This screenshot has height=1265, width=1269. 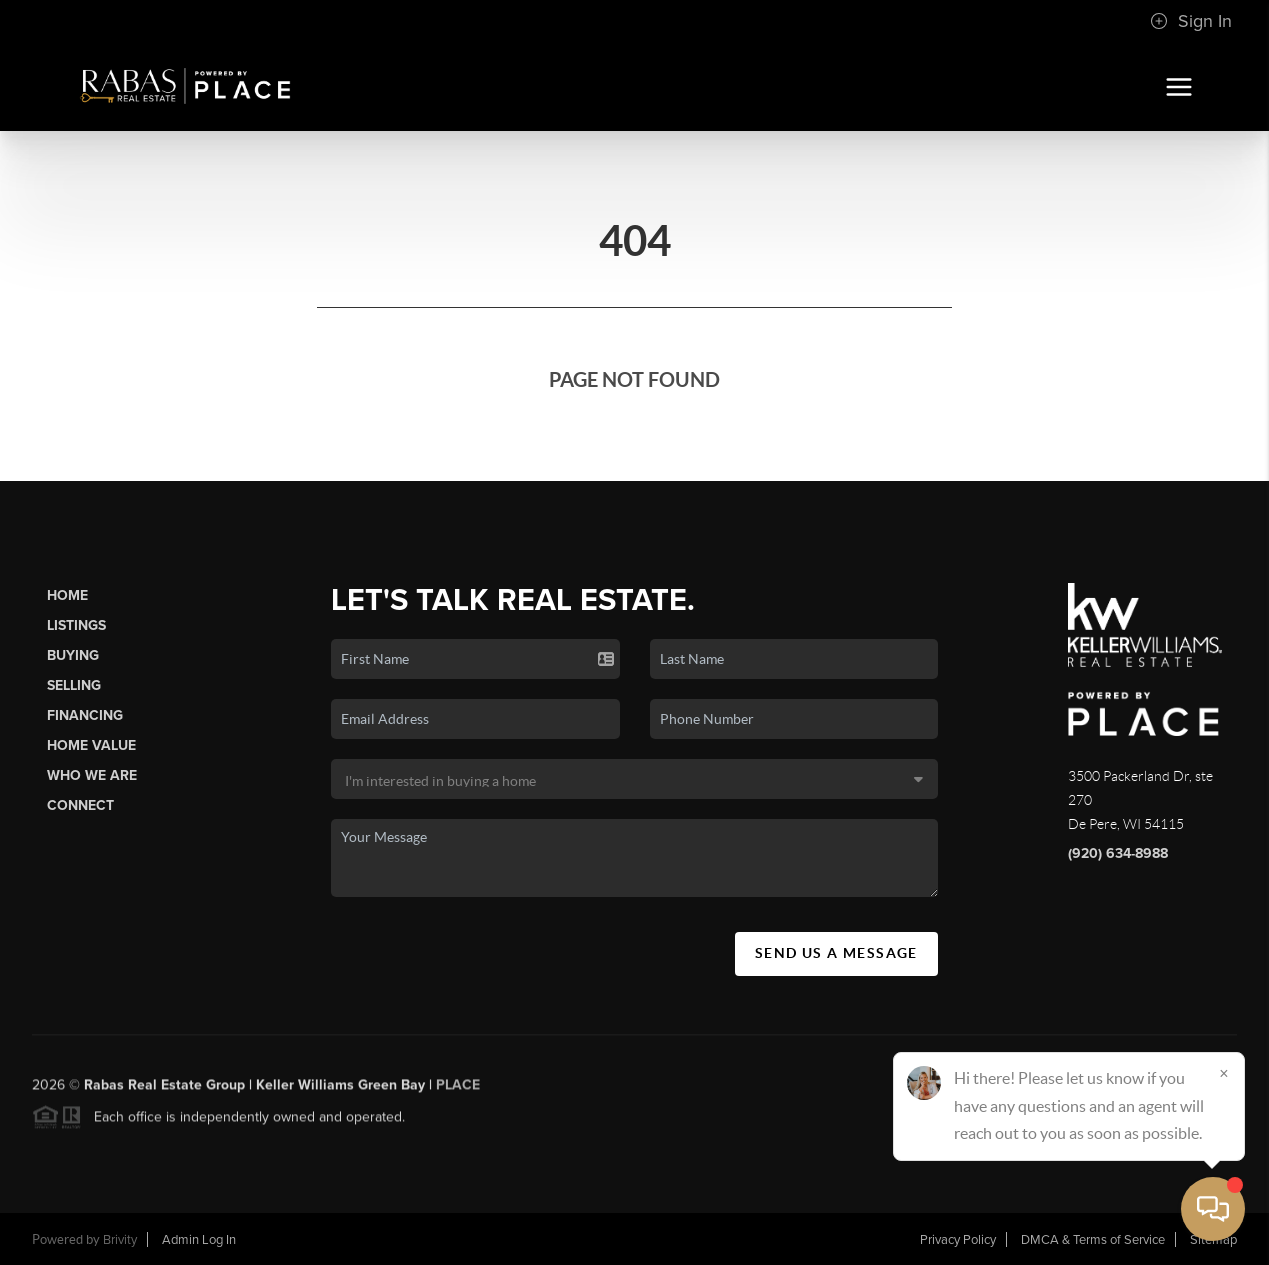 I want to click on [Close], so click(x=1224, y=1073).